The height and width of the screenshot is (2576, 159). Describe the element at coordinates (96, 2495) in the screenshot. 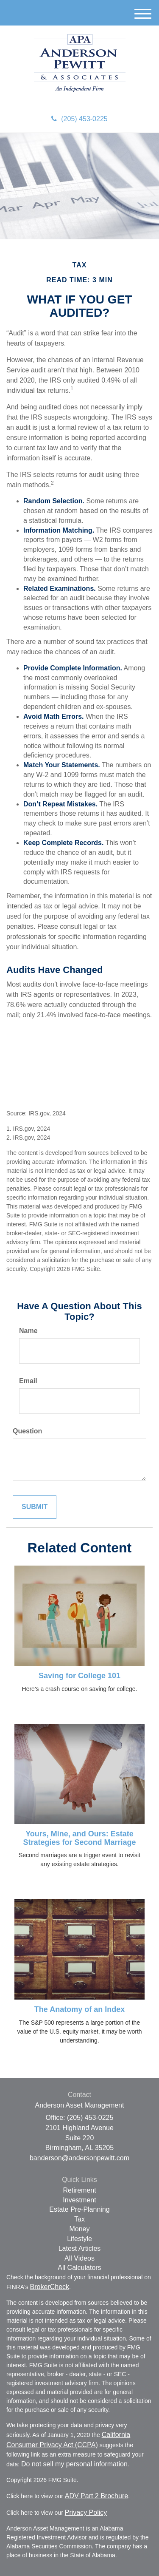

I see `ADV Part 2 Brochure` at that location.